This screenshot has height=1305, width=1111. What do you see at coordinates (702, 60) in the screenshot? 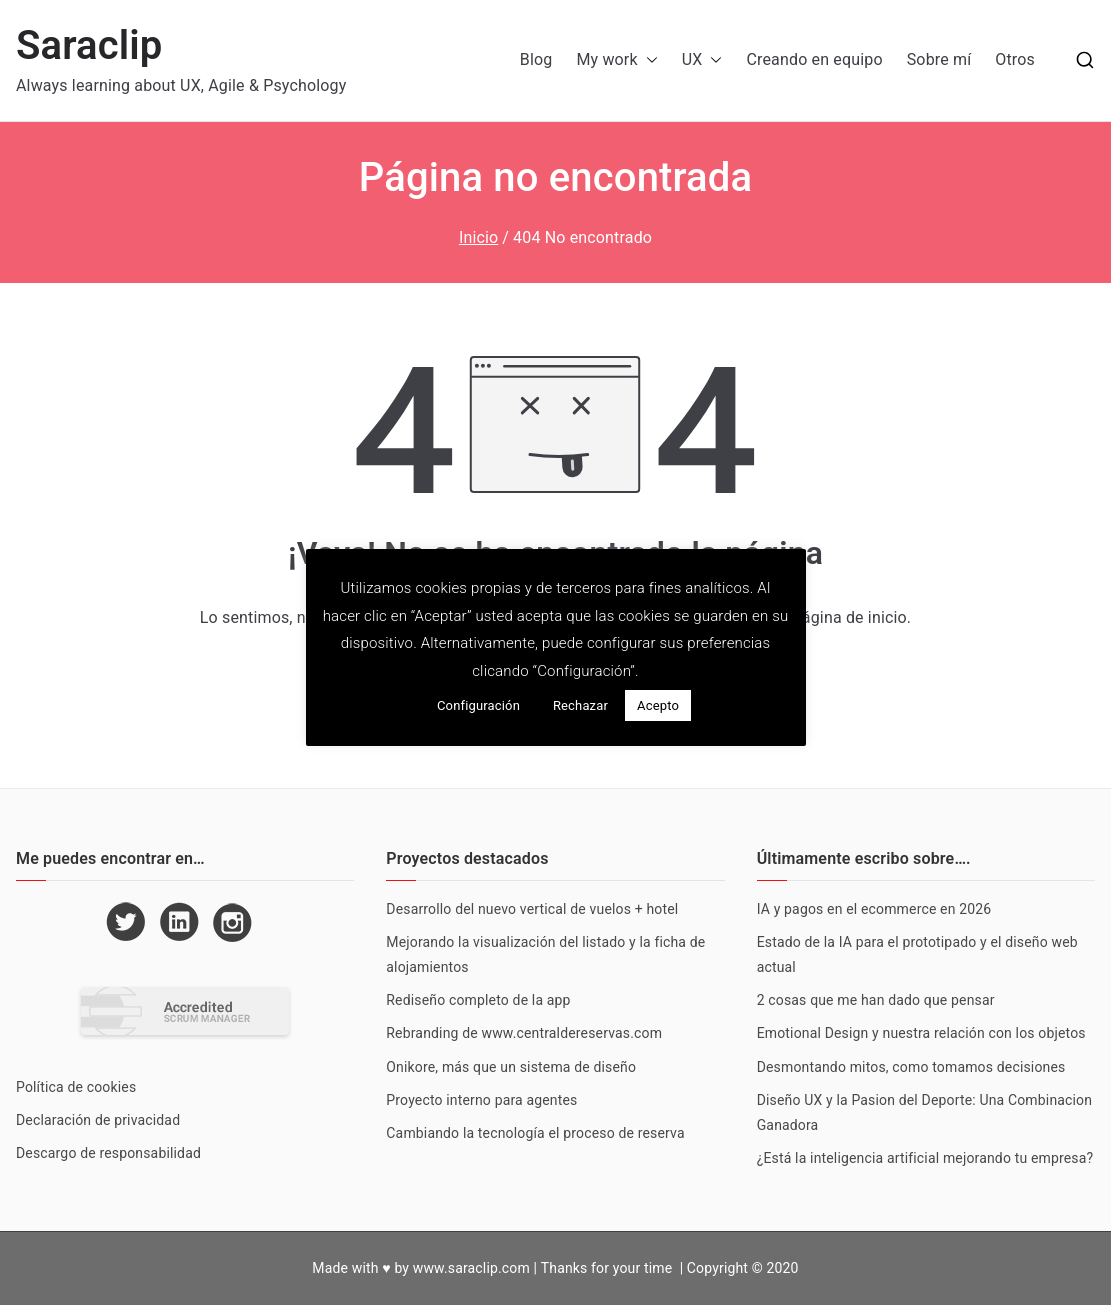
I see `UX` at bounding box center [702, 60].